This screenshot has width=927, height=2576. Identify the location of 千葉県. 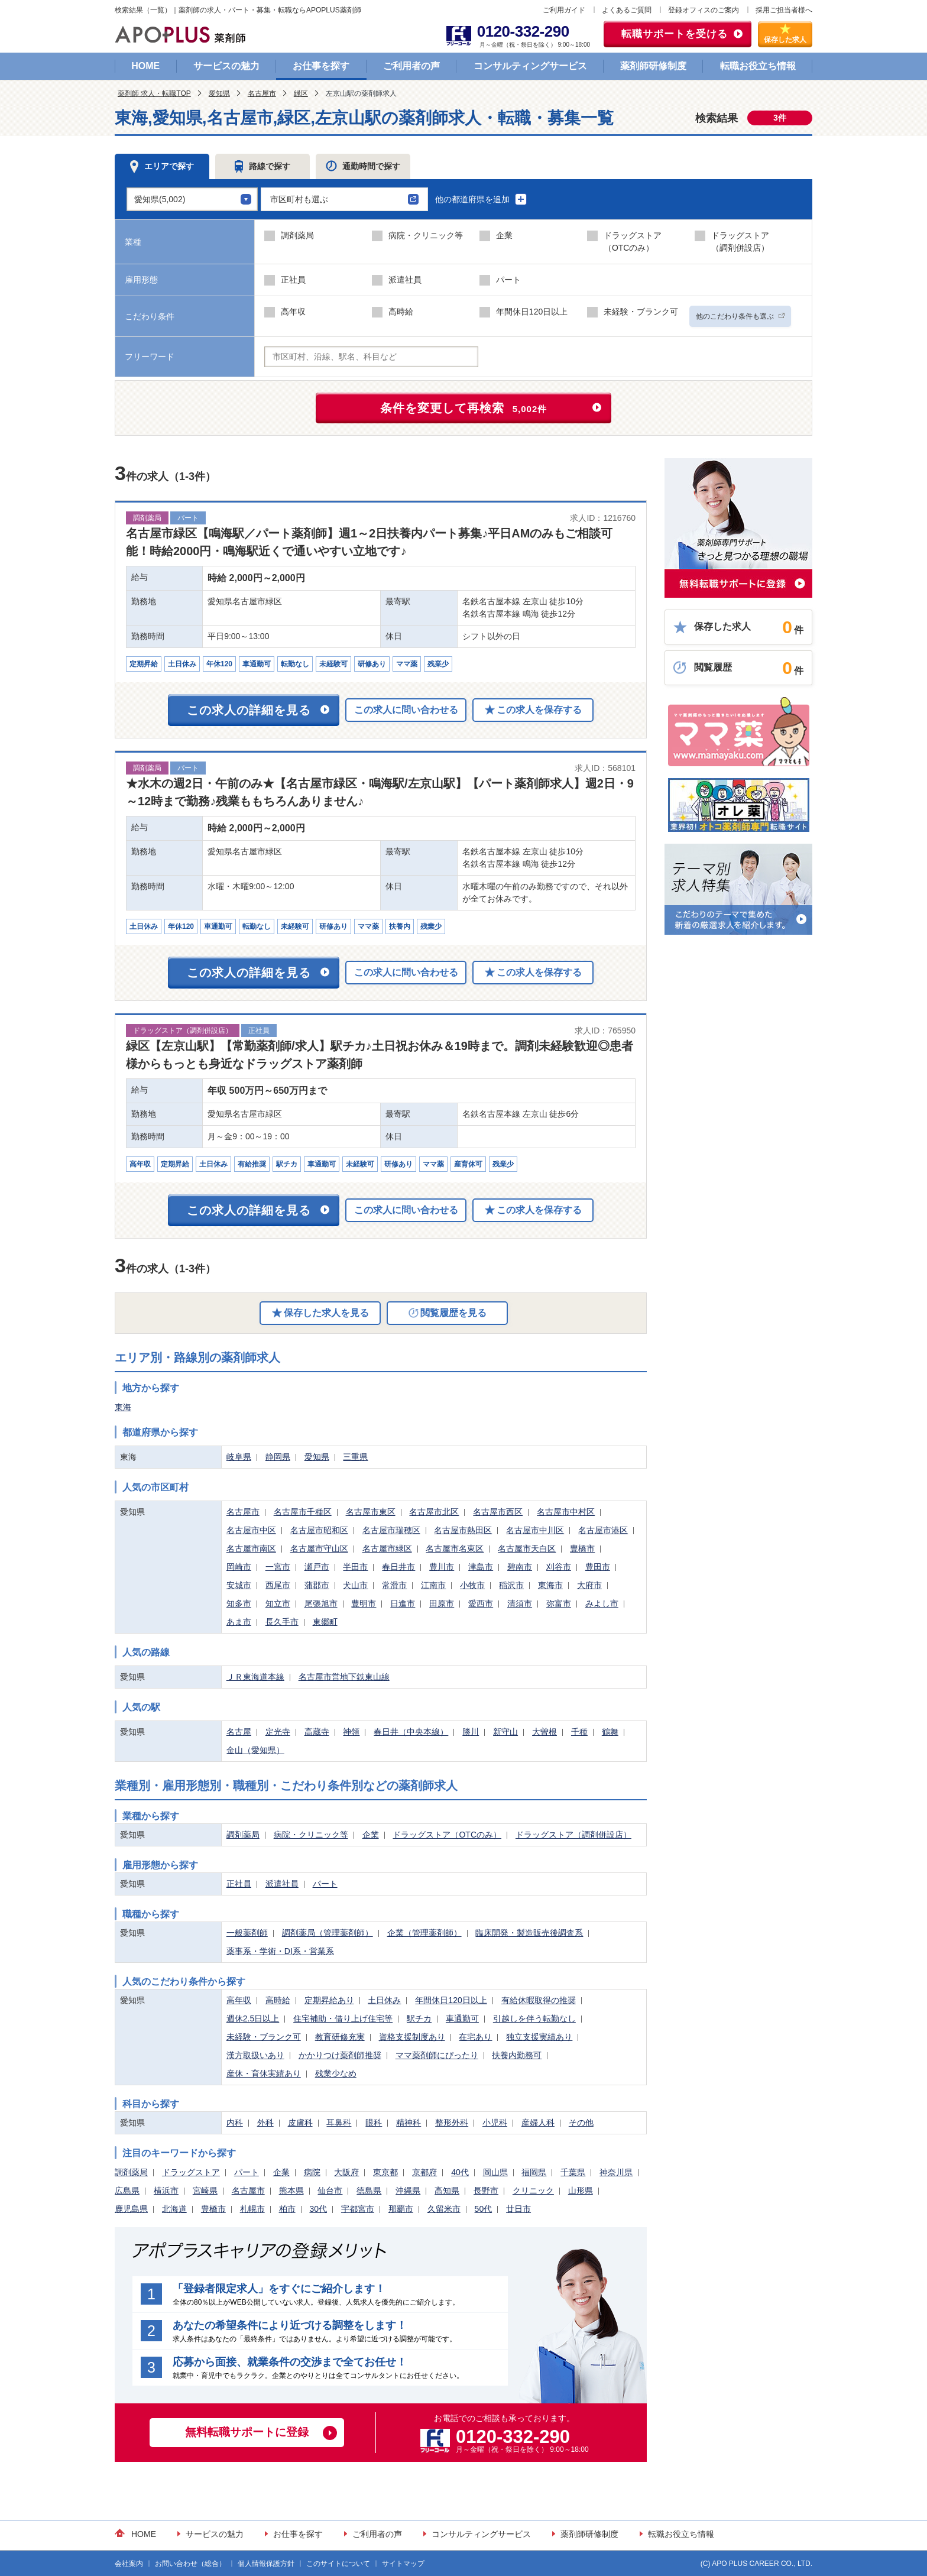
(572, 2172).